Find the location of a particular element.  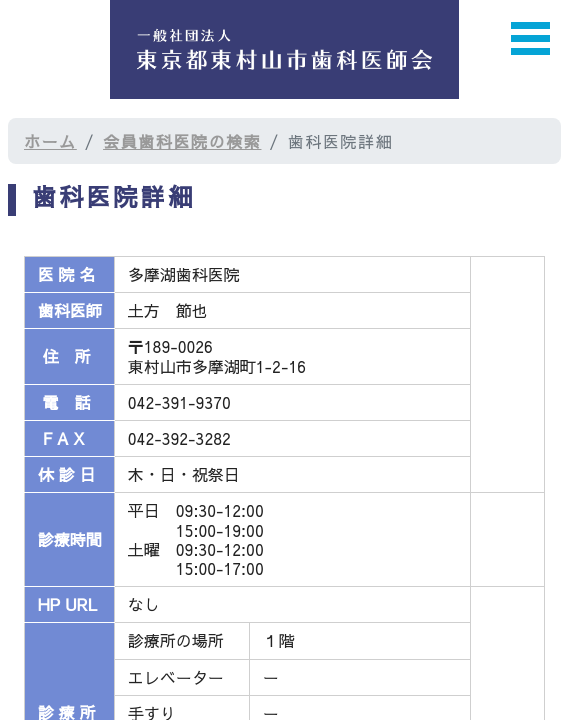

Open Menu is located at coordinates (531, 38).